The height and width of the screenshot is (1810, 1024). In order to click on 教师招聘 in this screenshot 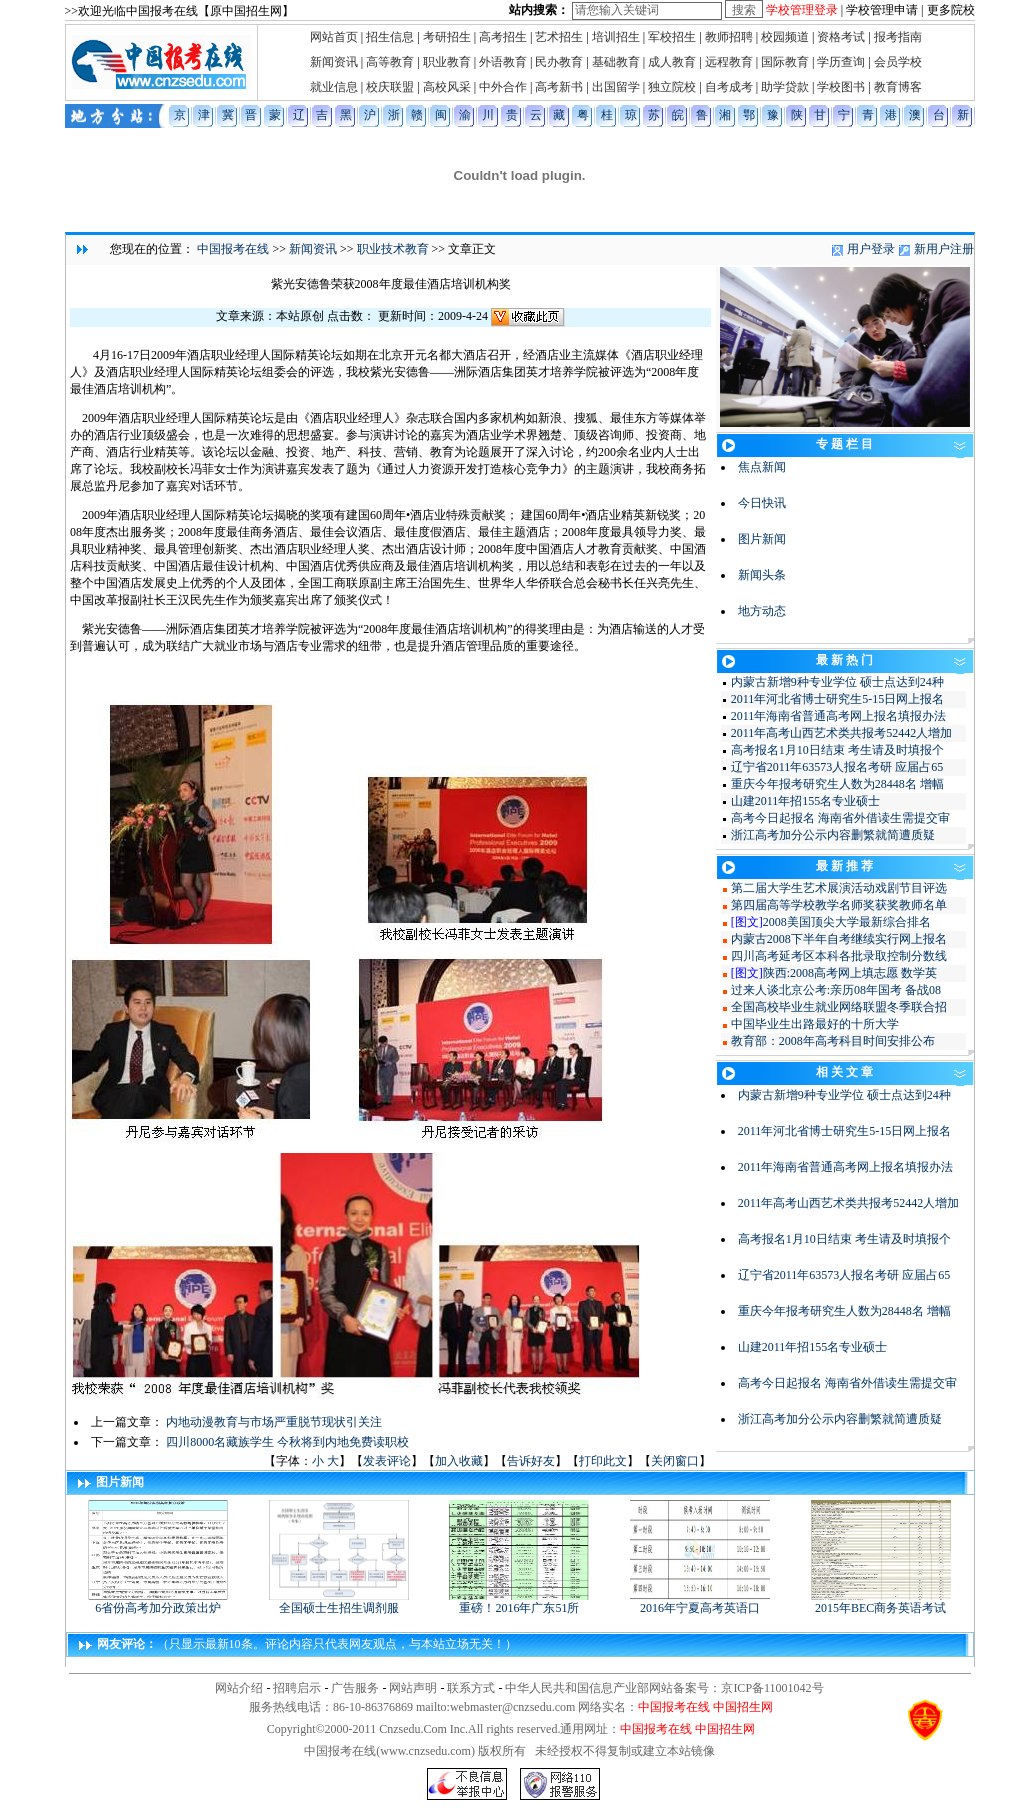, I will do `click(729, 37)`.